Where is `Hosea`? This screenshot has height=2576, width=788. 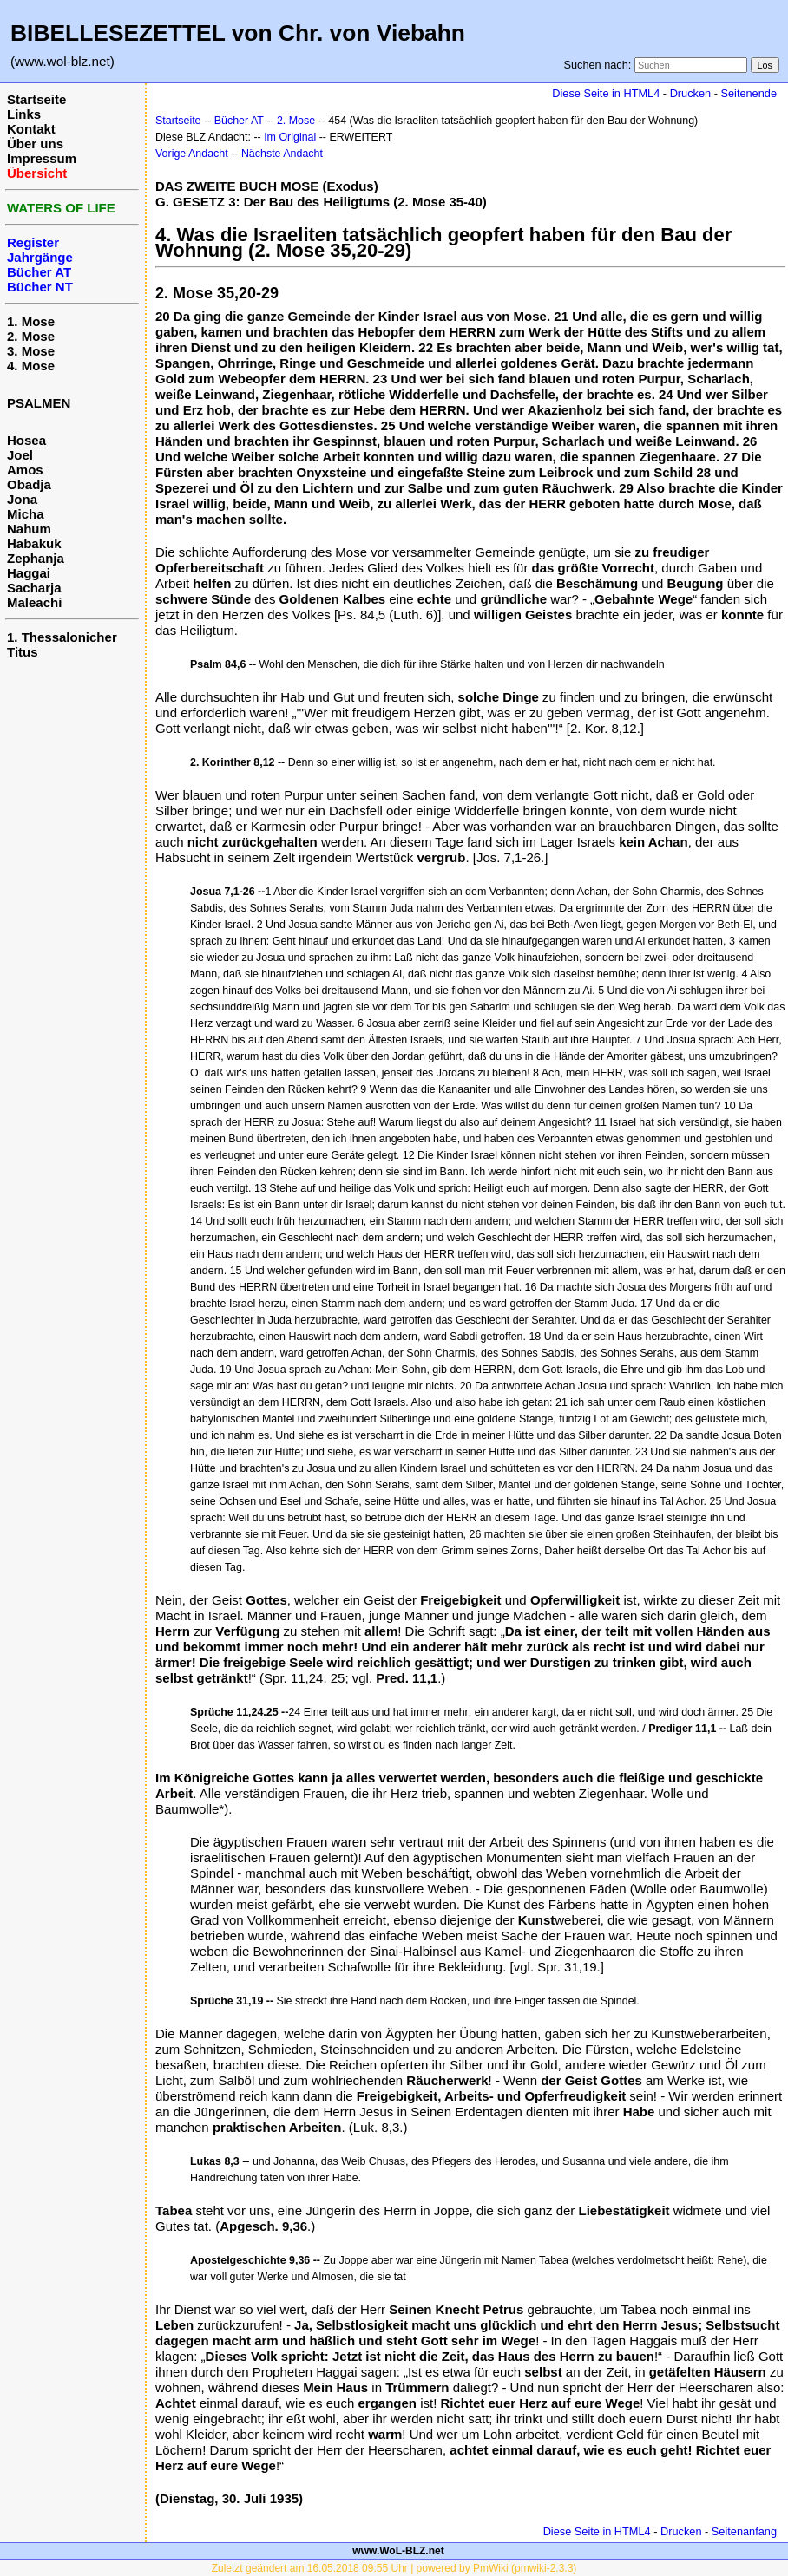 Hosea is located at coordinates (26, 440).